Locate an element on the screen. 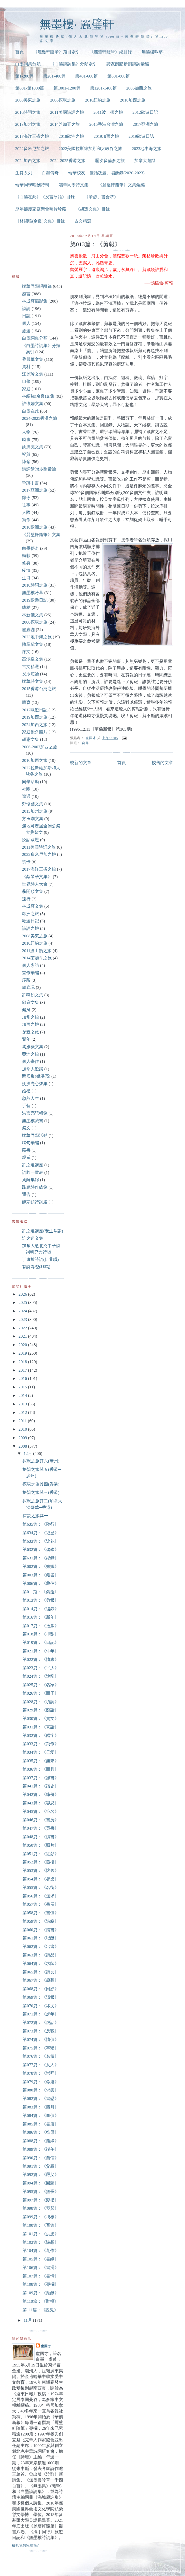 This screenshot has width=185, height=2576. 許燕如文集 is located at coordinates (32, 995).